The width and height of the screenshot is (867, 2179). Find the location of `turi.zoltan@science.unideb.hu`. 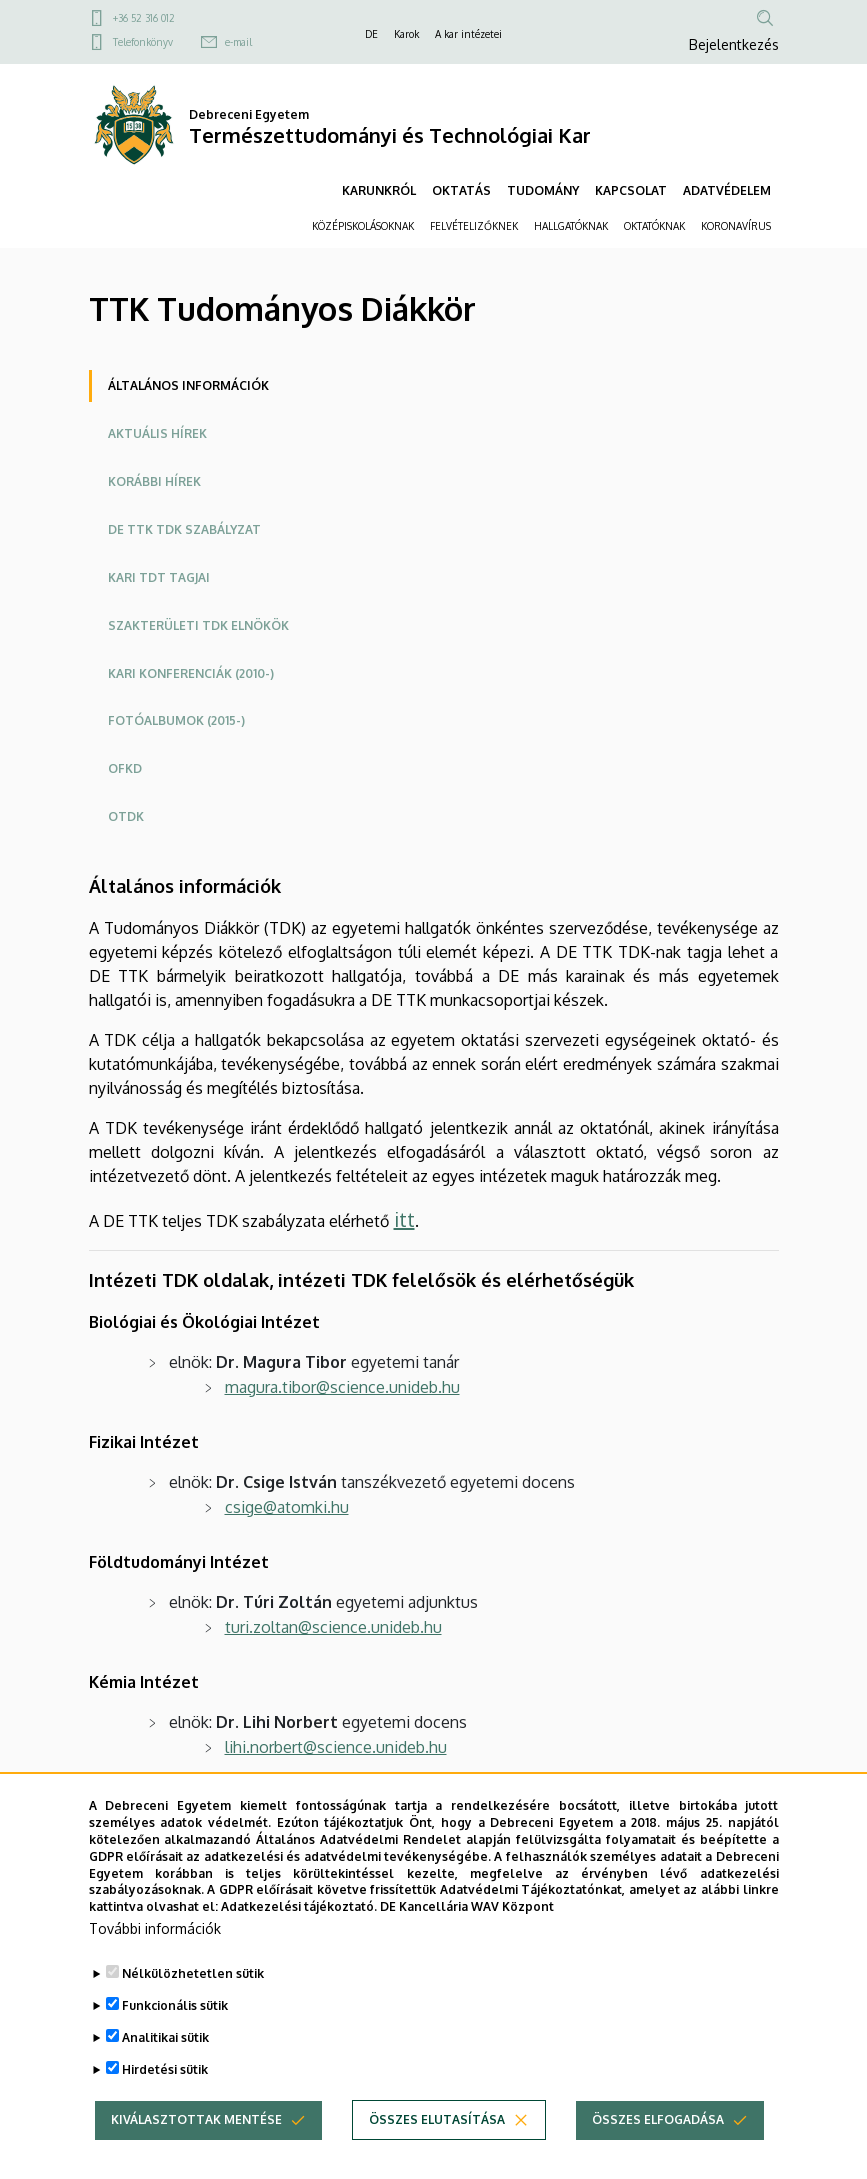

turi.zoltan@science.unideb.hu is located at coordinates (333, 1627).